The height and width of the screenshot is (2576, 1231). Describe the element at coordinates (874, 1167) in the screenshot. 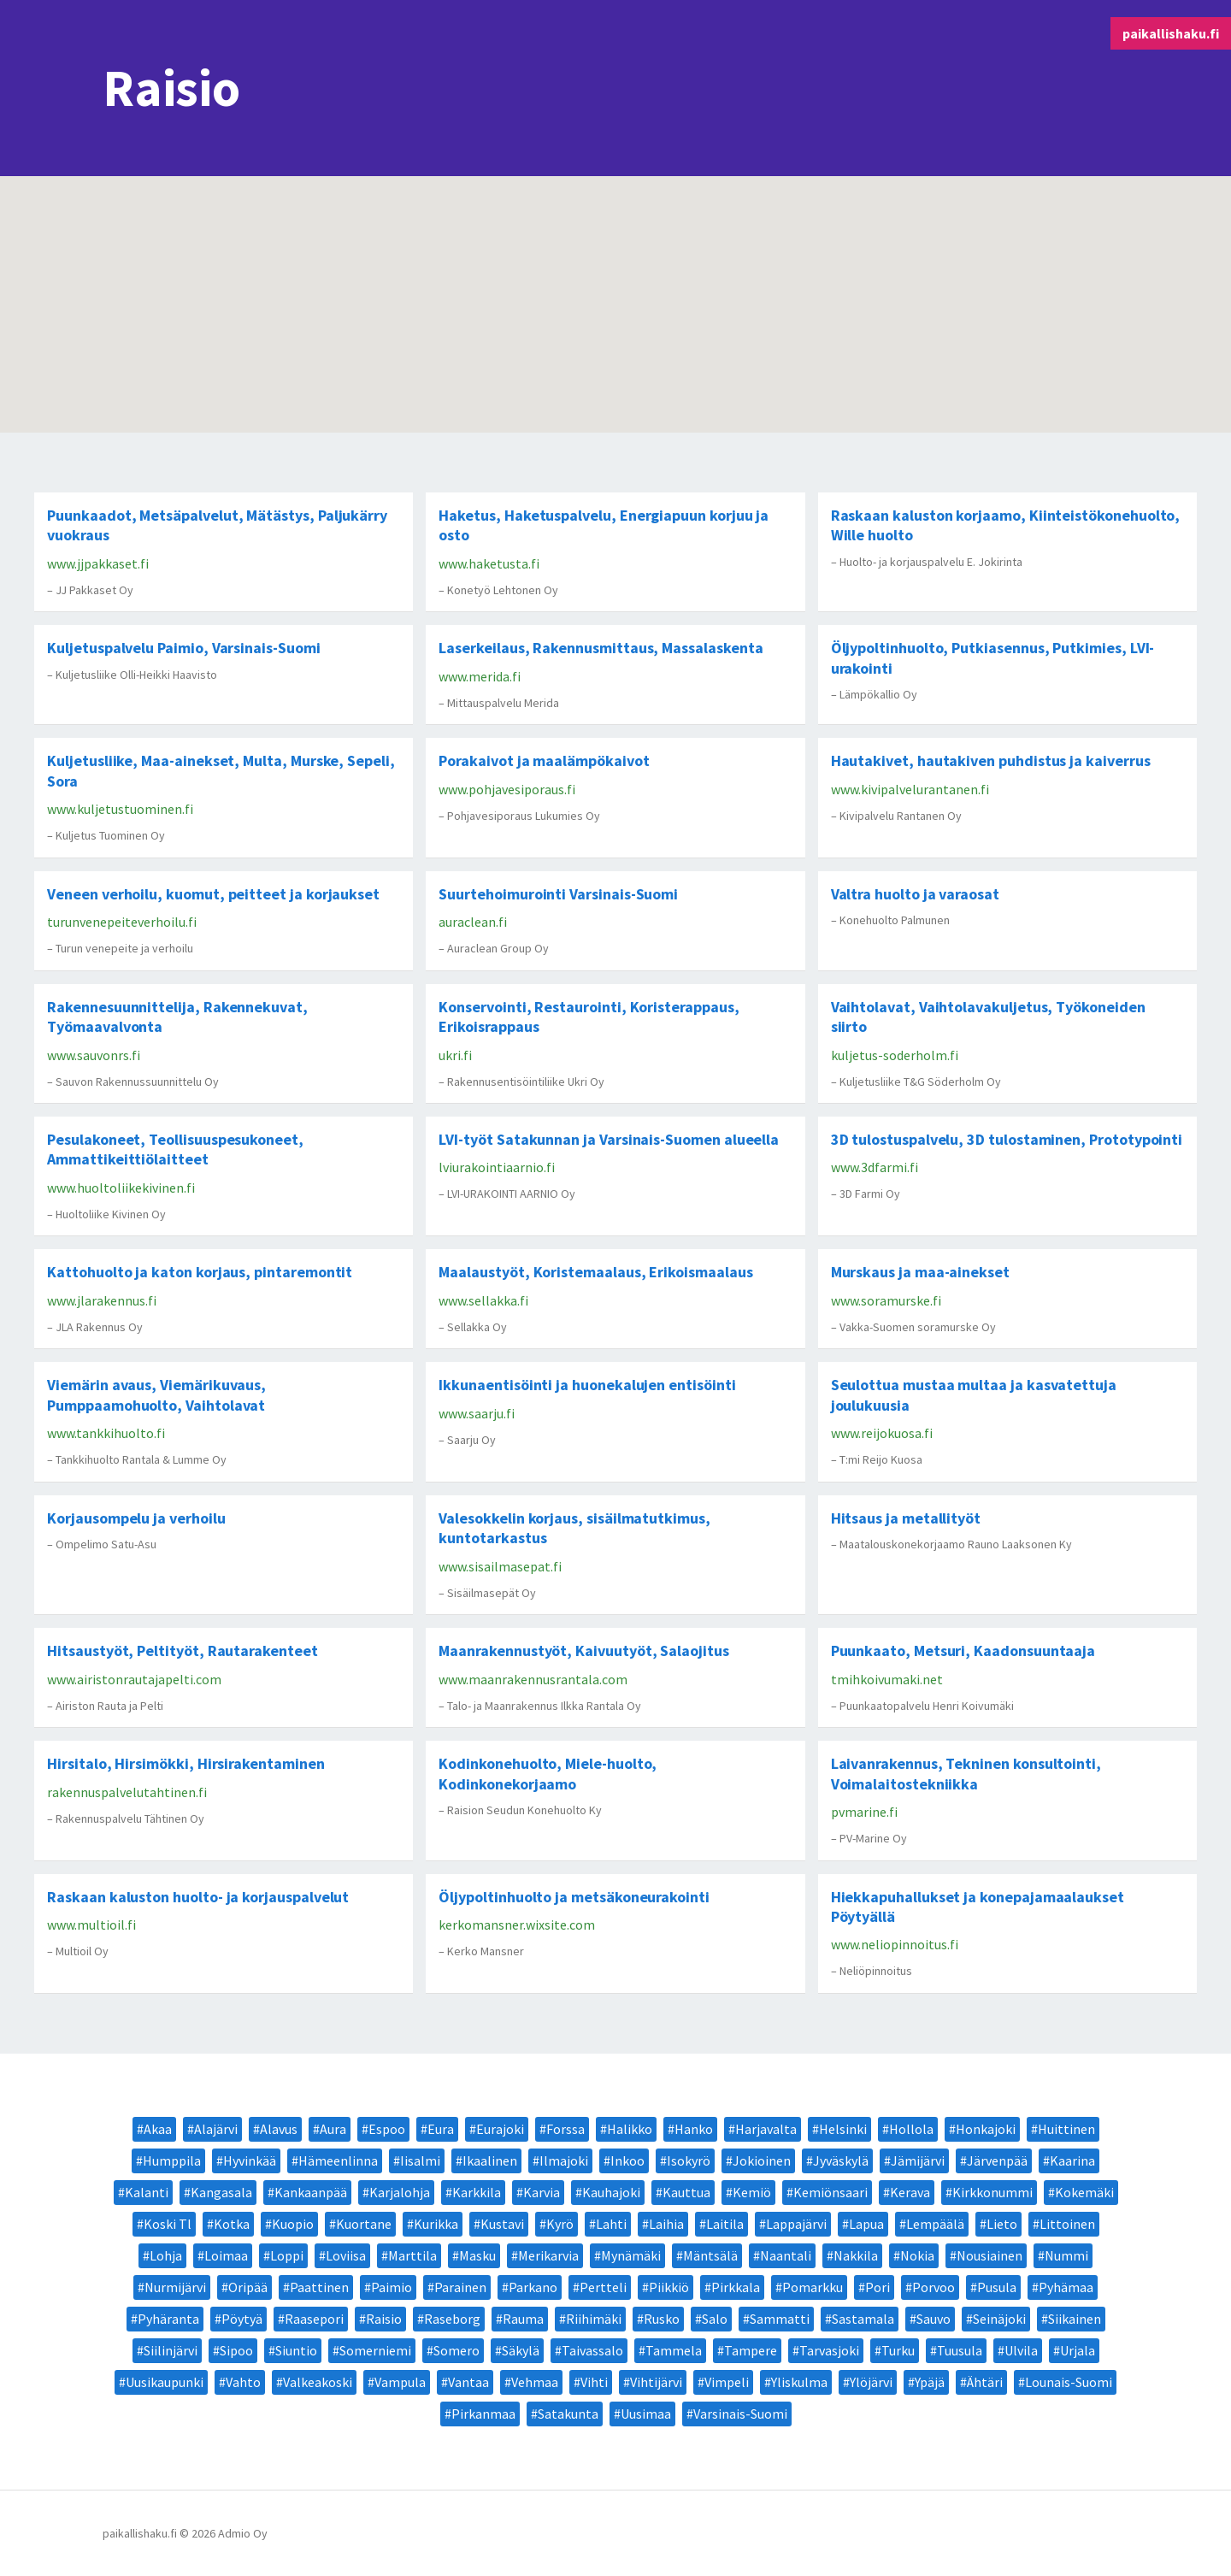

I see `www.3dfarmi.fi` at that location.